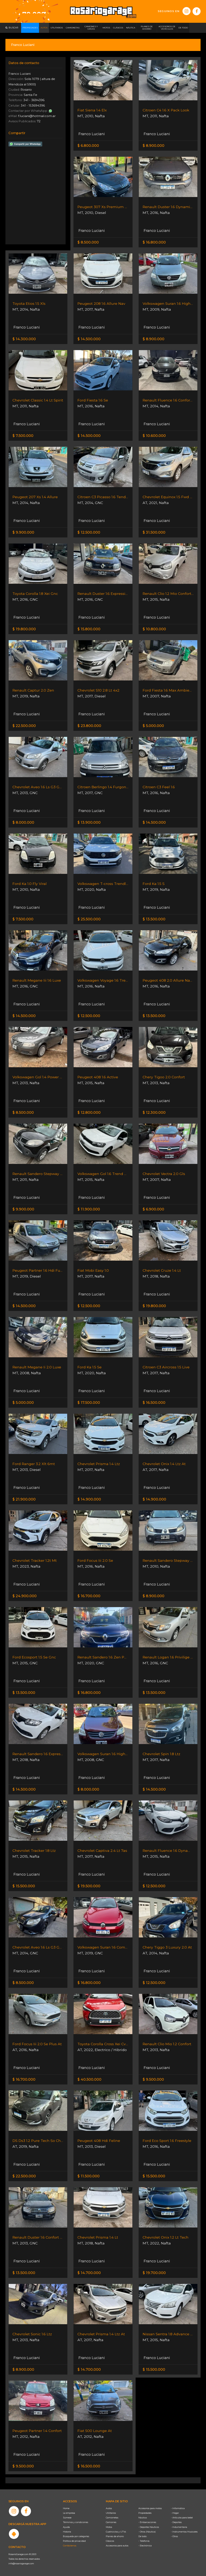 The height and width of the screenshot is (2576, 206). Describe the element at coordinates (174, 2536) in the screenshot. I see `- Otros` at that location.